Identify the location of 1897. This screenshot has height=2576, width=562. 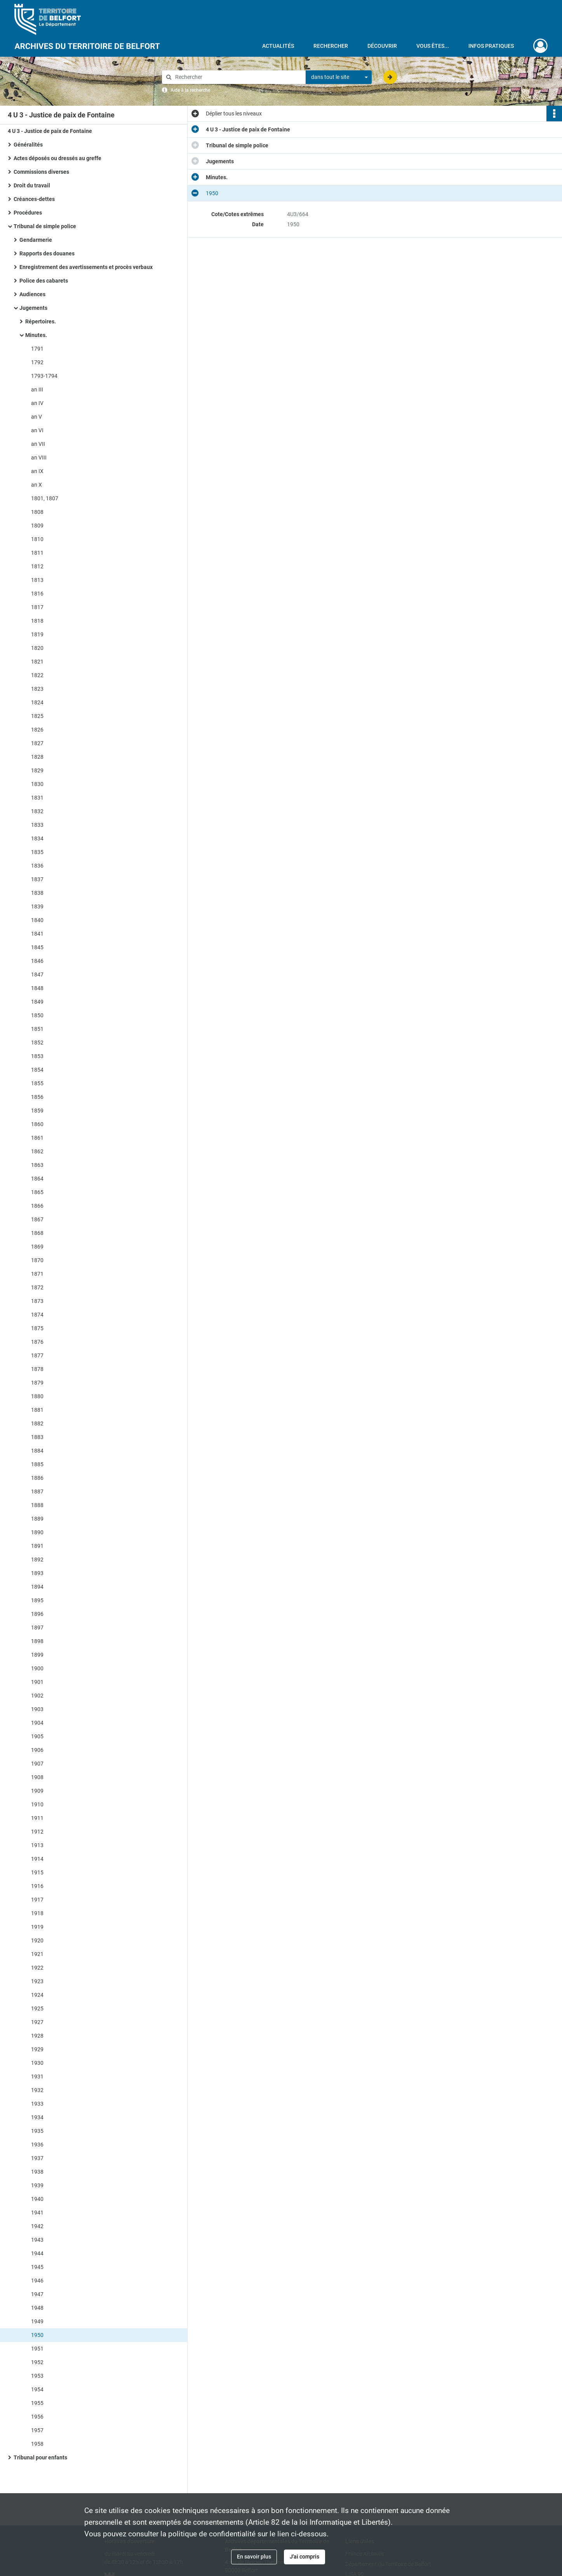
(37, 1627).